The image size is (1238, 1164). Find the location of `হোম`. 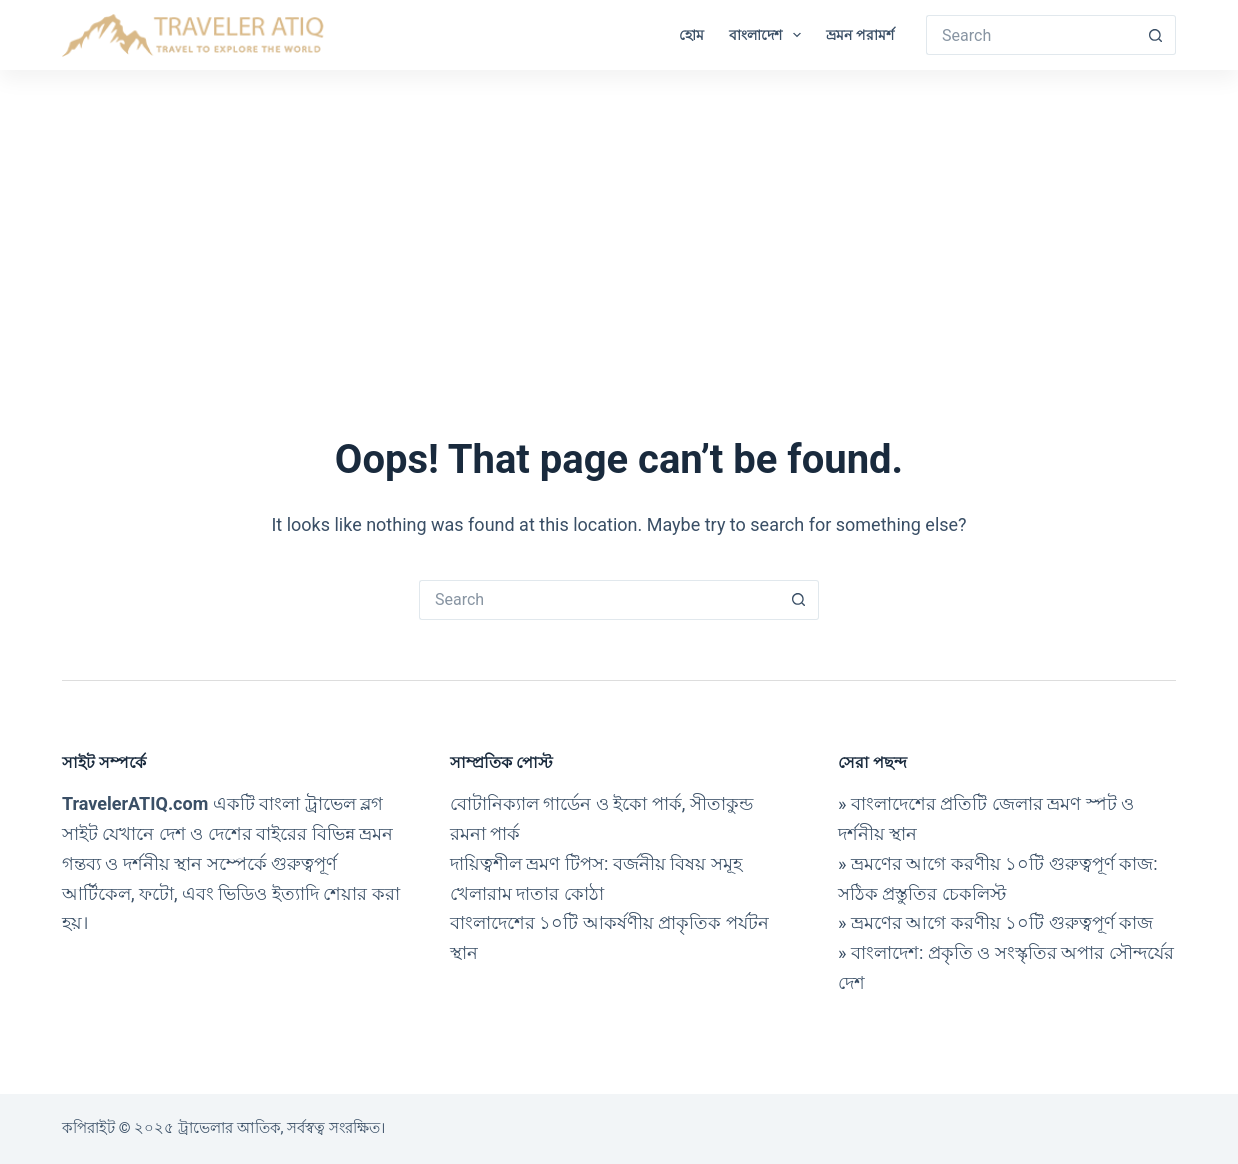

হোম is located at coordinates (691, 35).